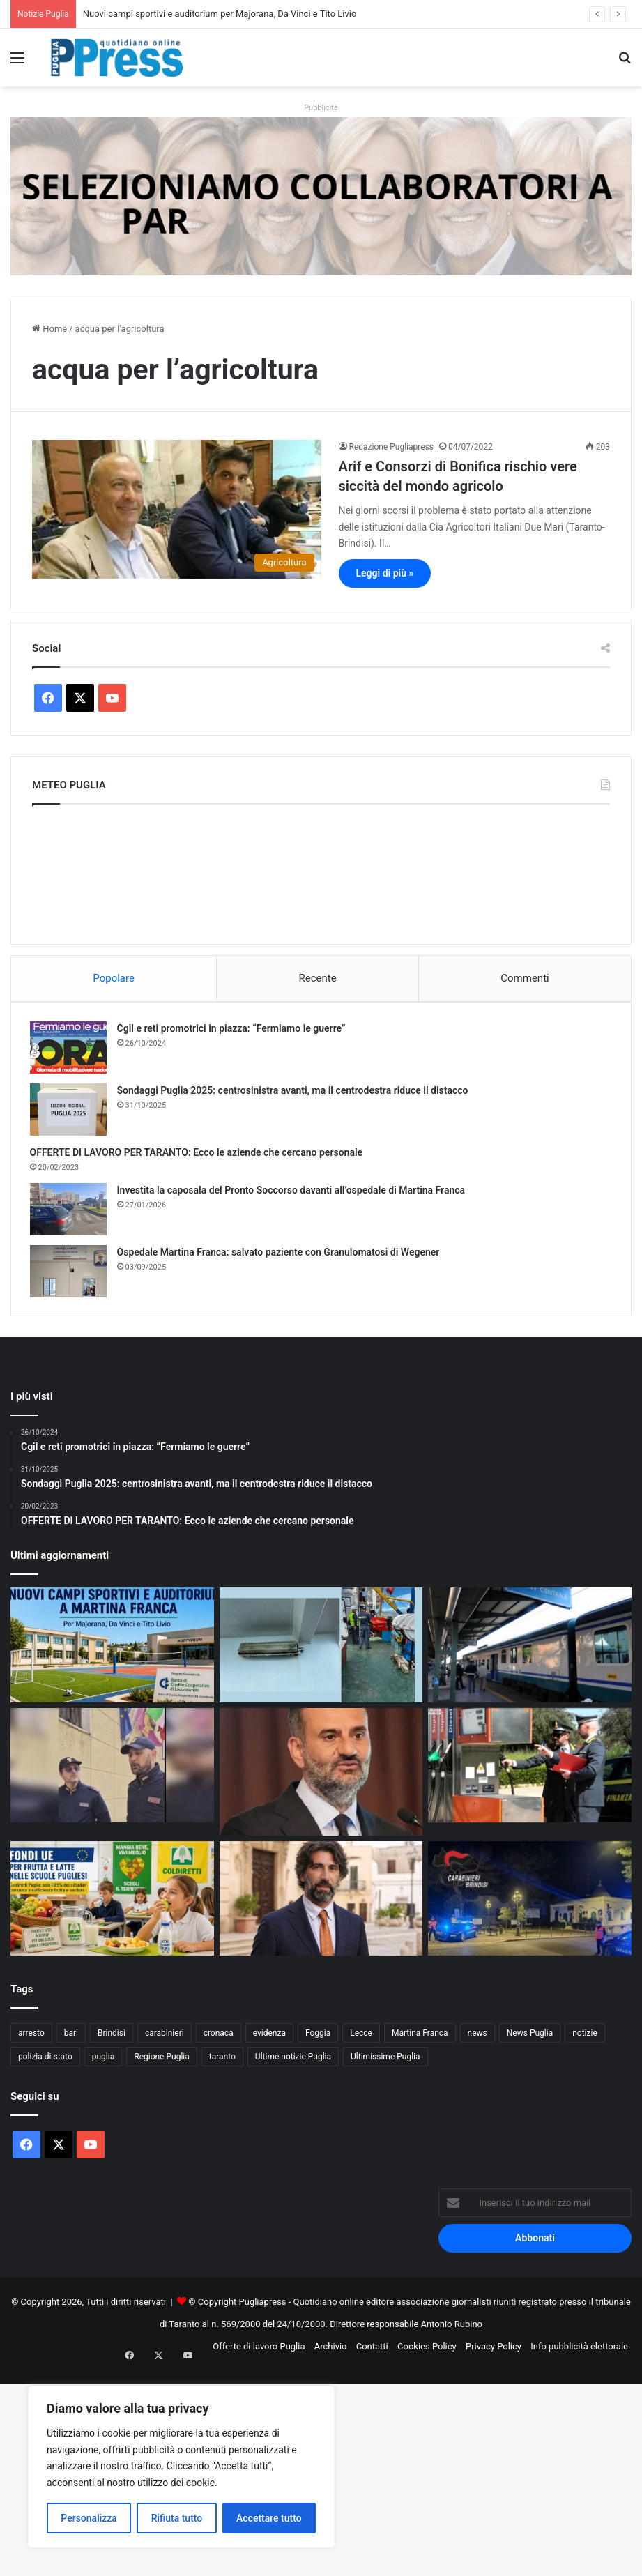 This screenshot has width=642, height=2576. Describe the element at coordinates (70, 1273) in the screenshot. I see `[Ospedale Martina Franca: salvato paziente con Granulomatosi di Wegener]` at that location.